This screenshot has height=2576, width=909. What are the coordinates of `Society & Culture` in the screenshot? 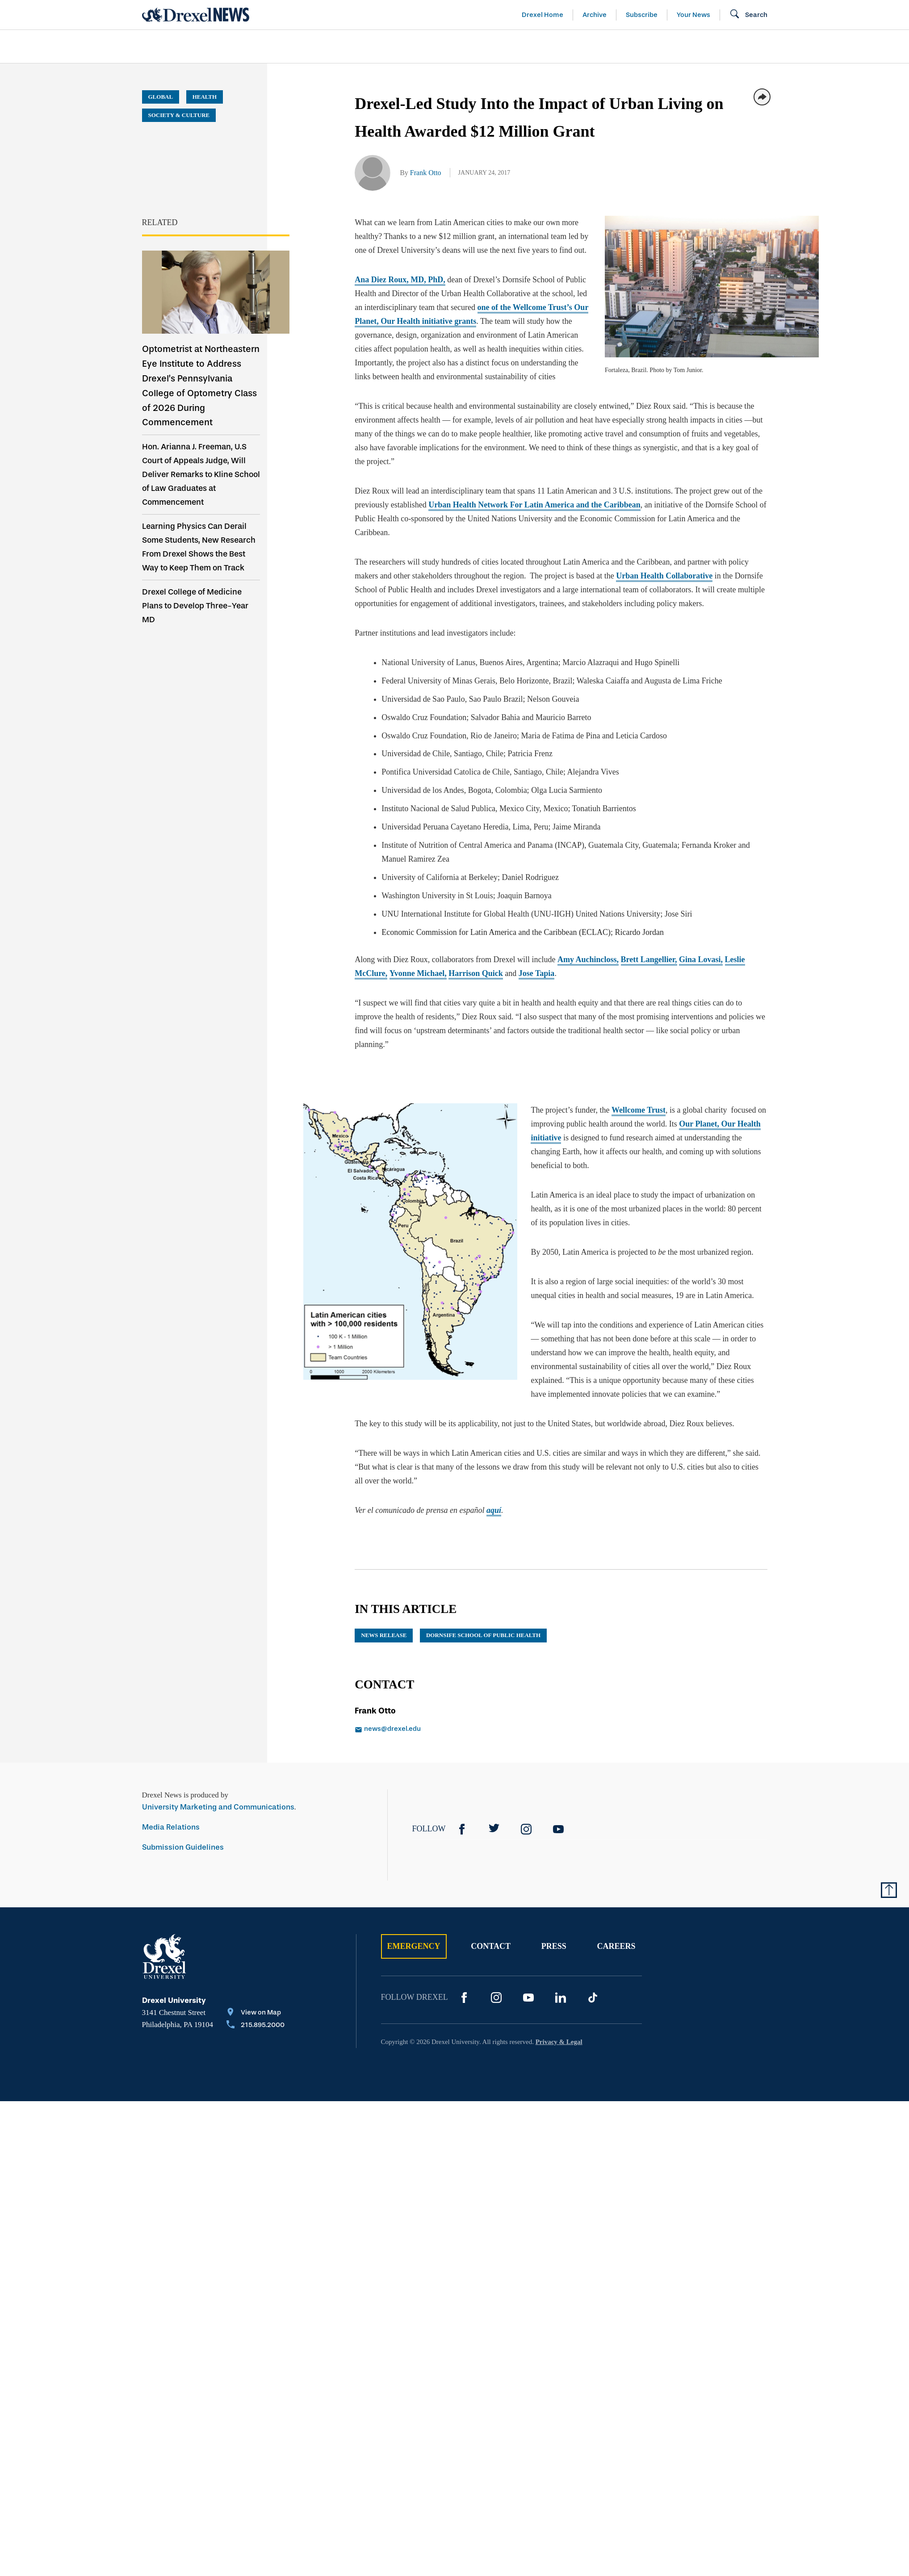 It's located at (668, 46).